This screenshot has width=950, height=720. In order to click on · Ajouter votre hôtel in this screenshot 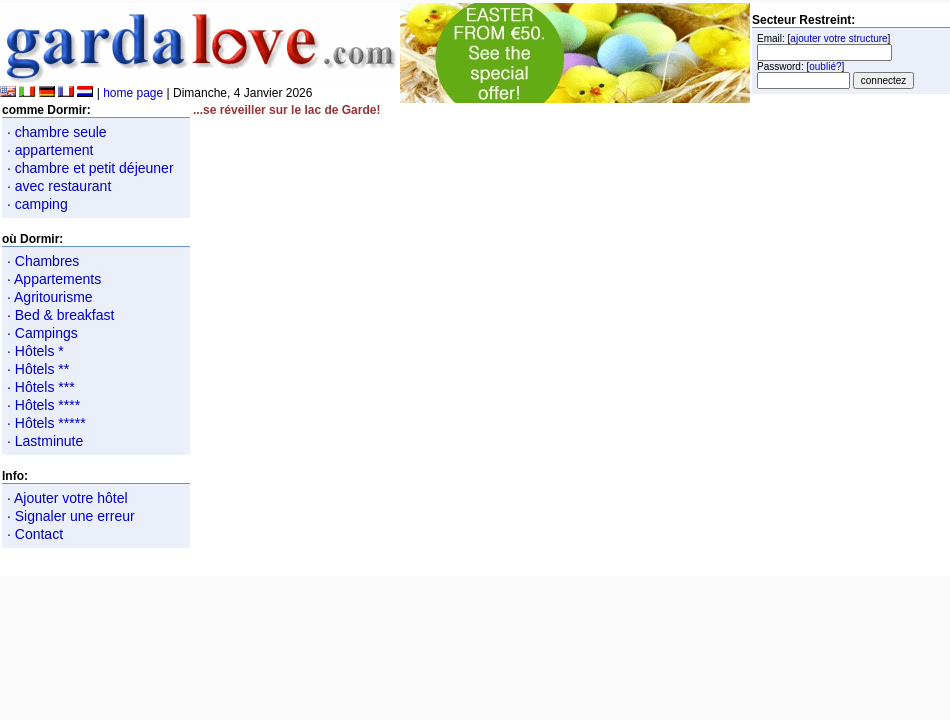, I will do `click(67, 498)`.